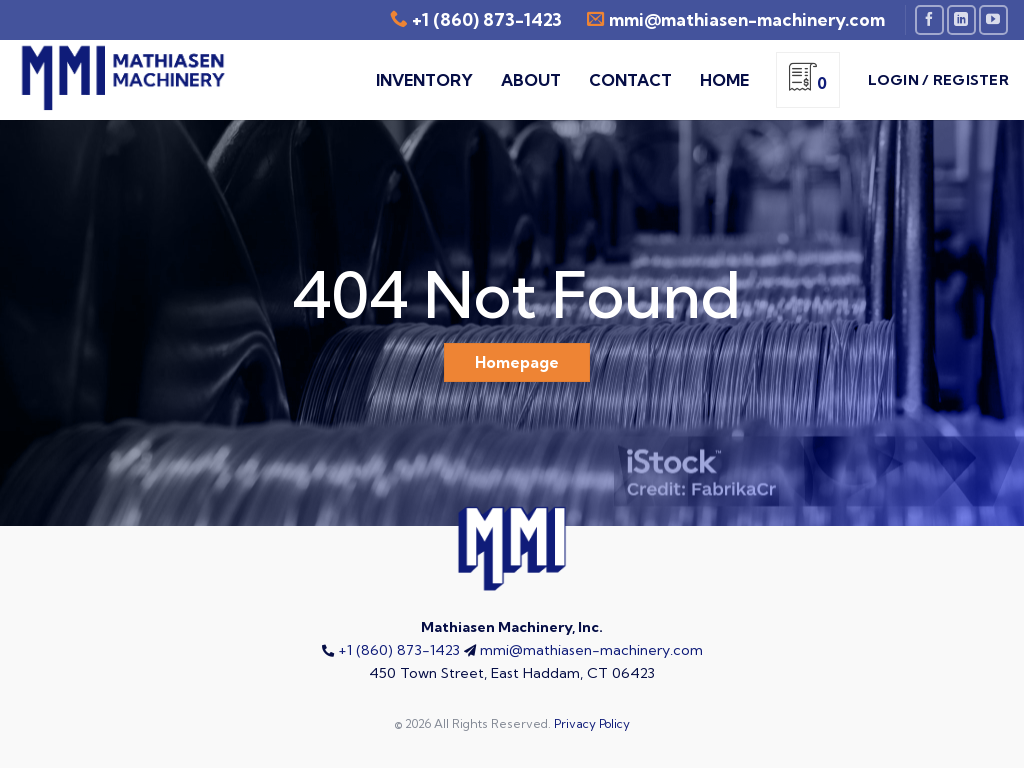 The image size is (1024, 768). What do you see at coordinates (592, 723) in the screenshot?
I see `Privacy Policy` at bounding box center [592, 723].